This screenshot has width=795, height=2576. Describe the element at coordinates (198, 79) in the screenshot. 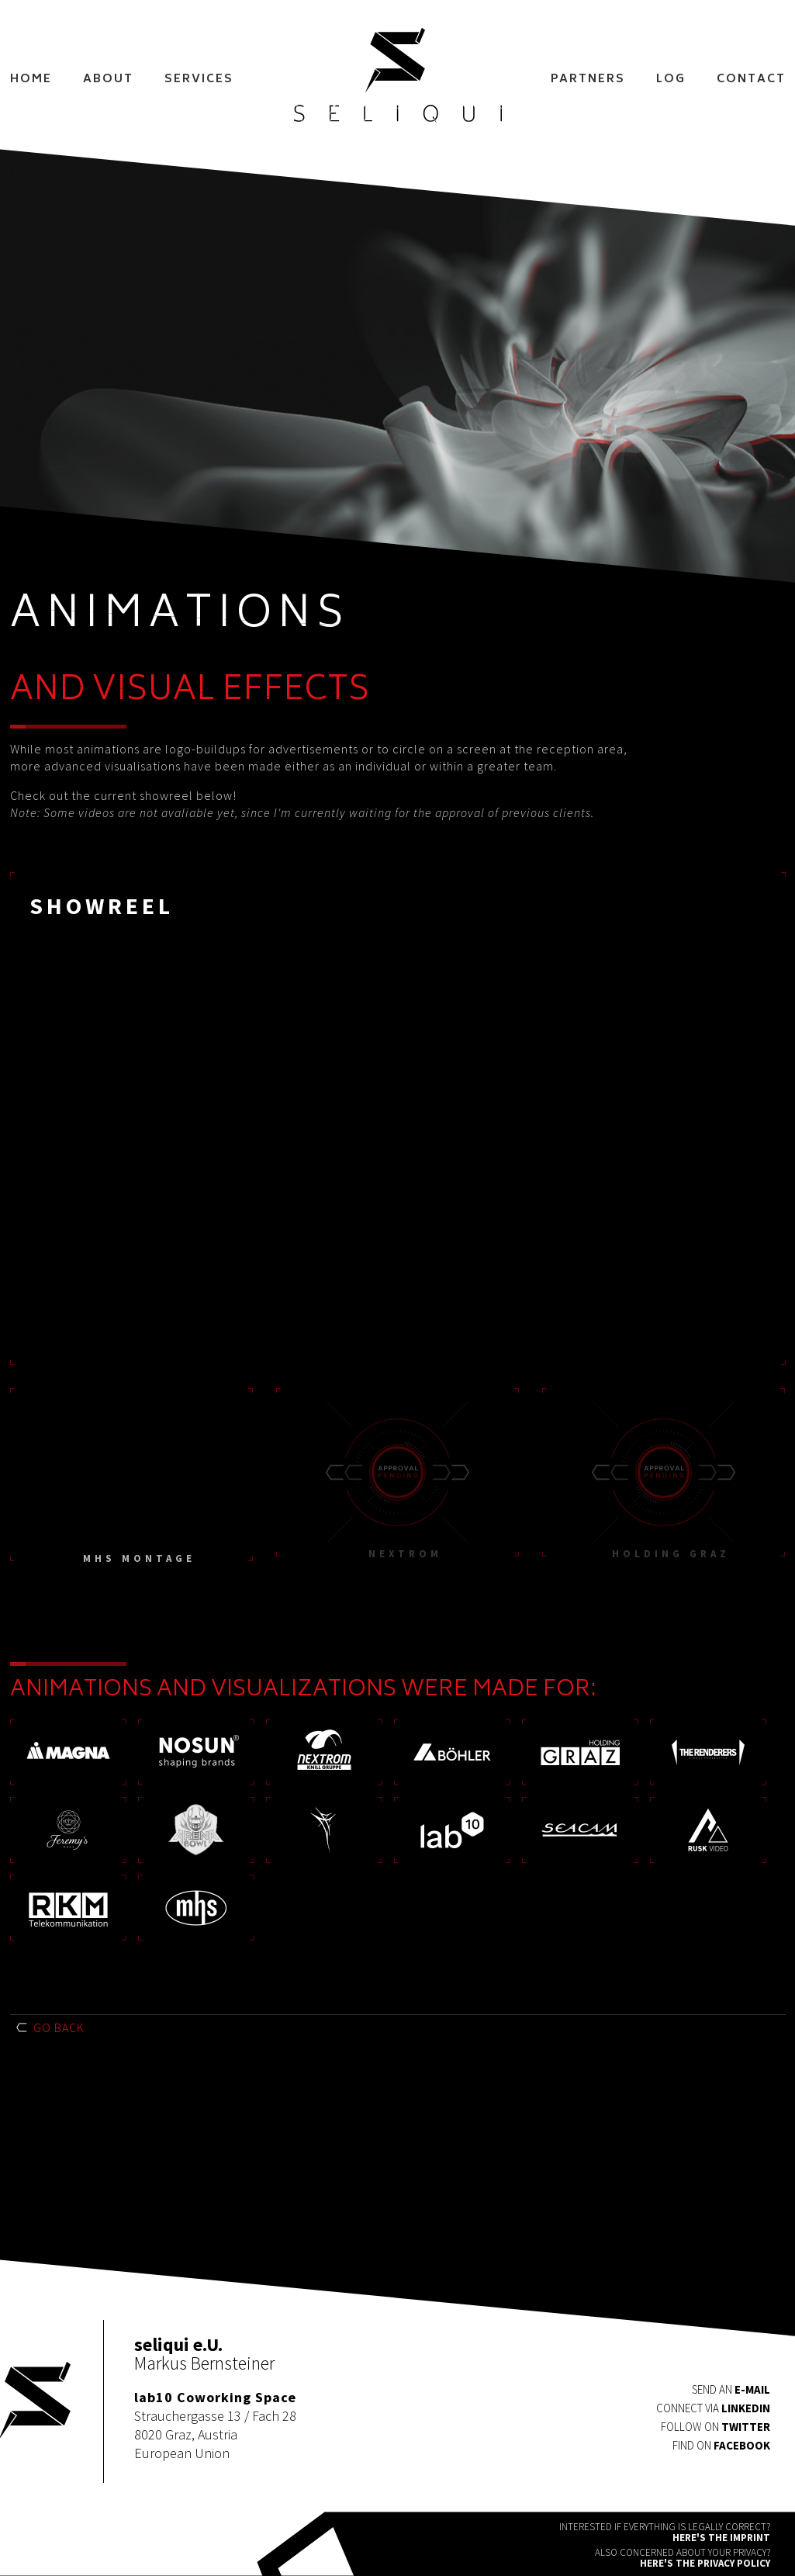

I see `Services` at that location.